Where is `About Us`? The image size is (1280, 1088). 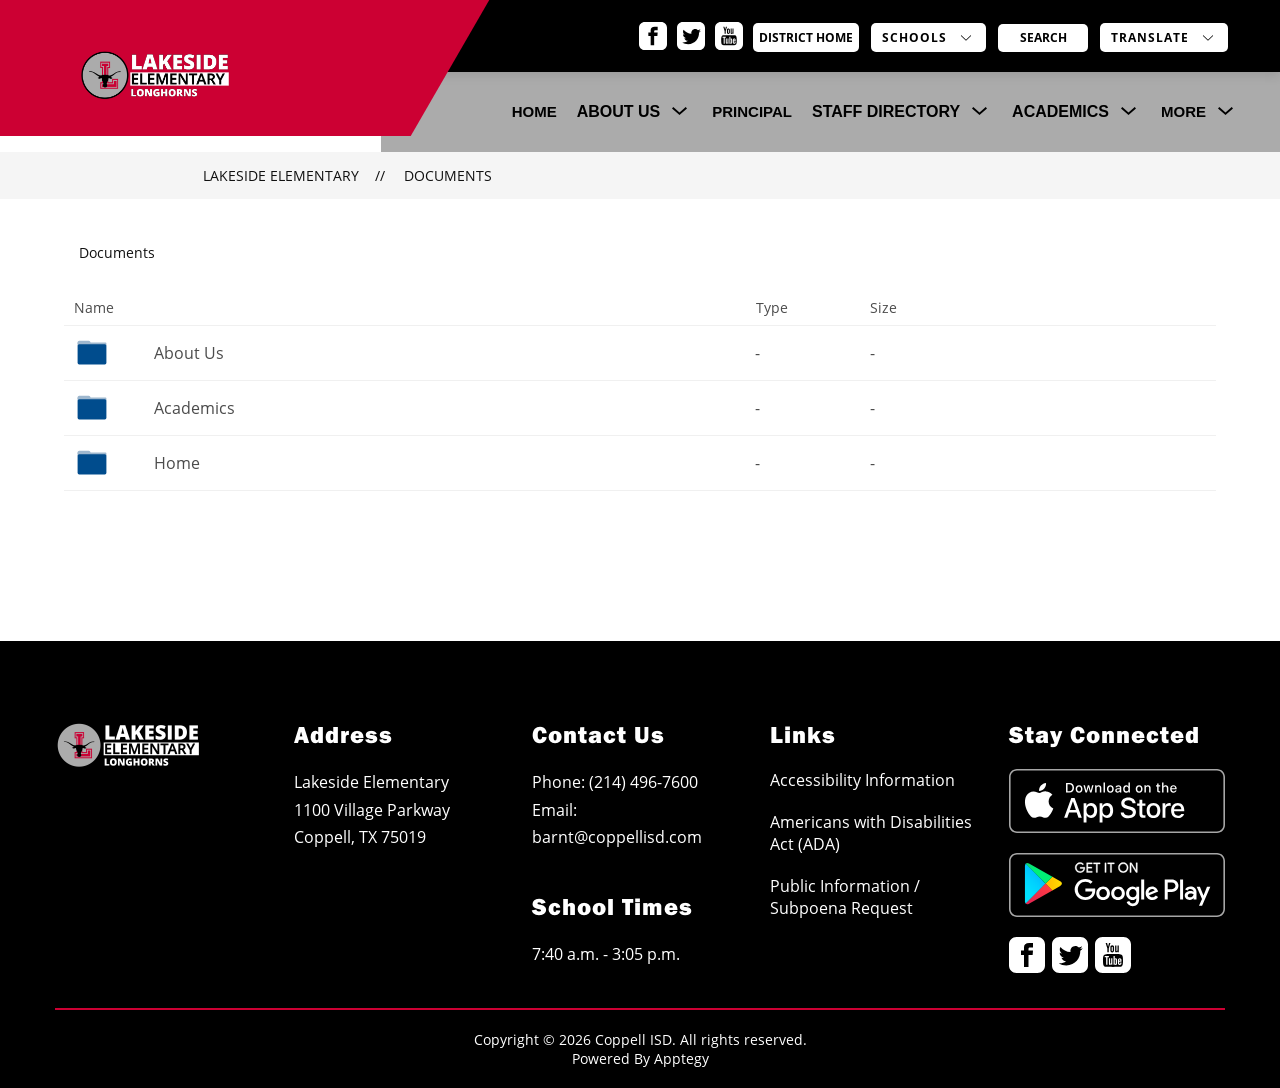
About Us is located at coordinates (189, 353).